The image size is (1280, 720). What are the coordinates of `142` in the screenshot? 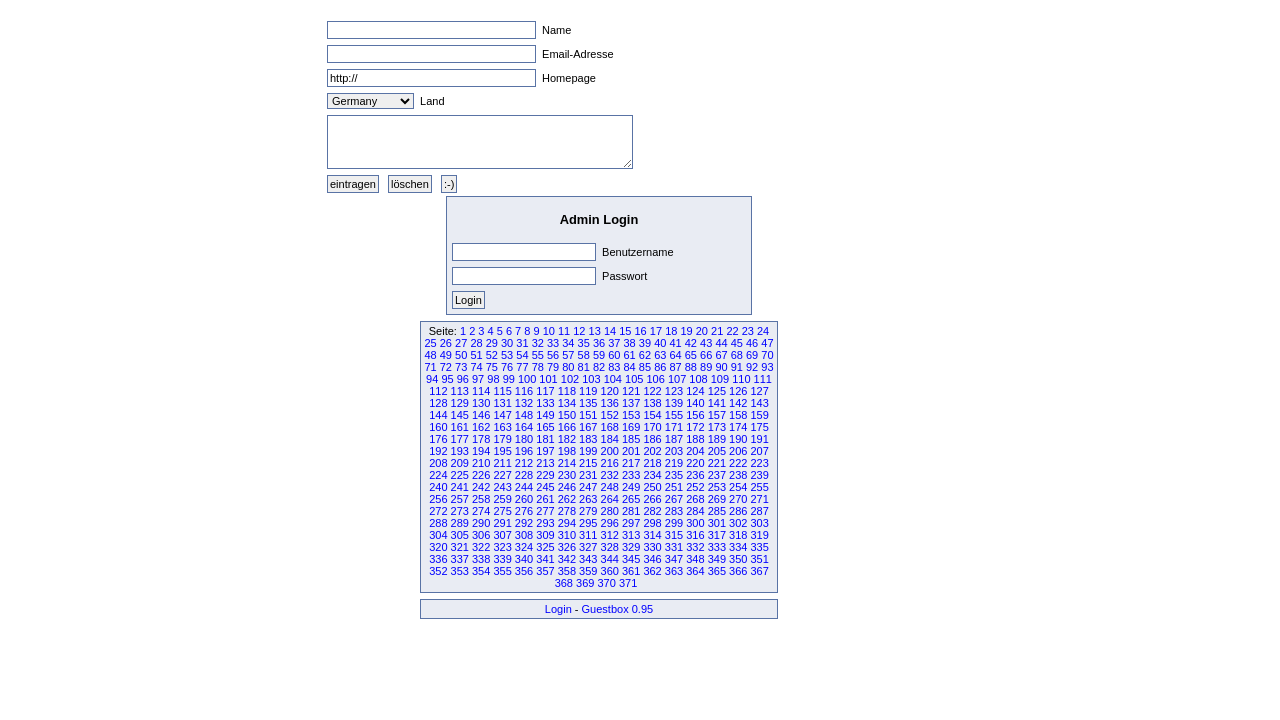 It's located at (738, 403).